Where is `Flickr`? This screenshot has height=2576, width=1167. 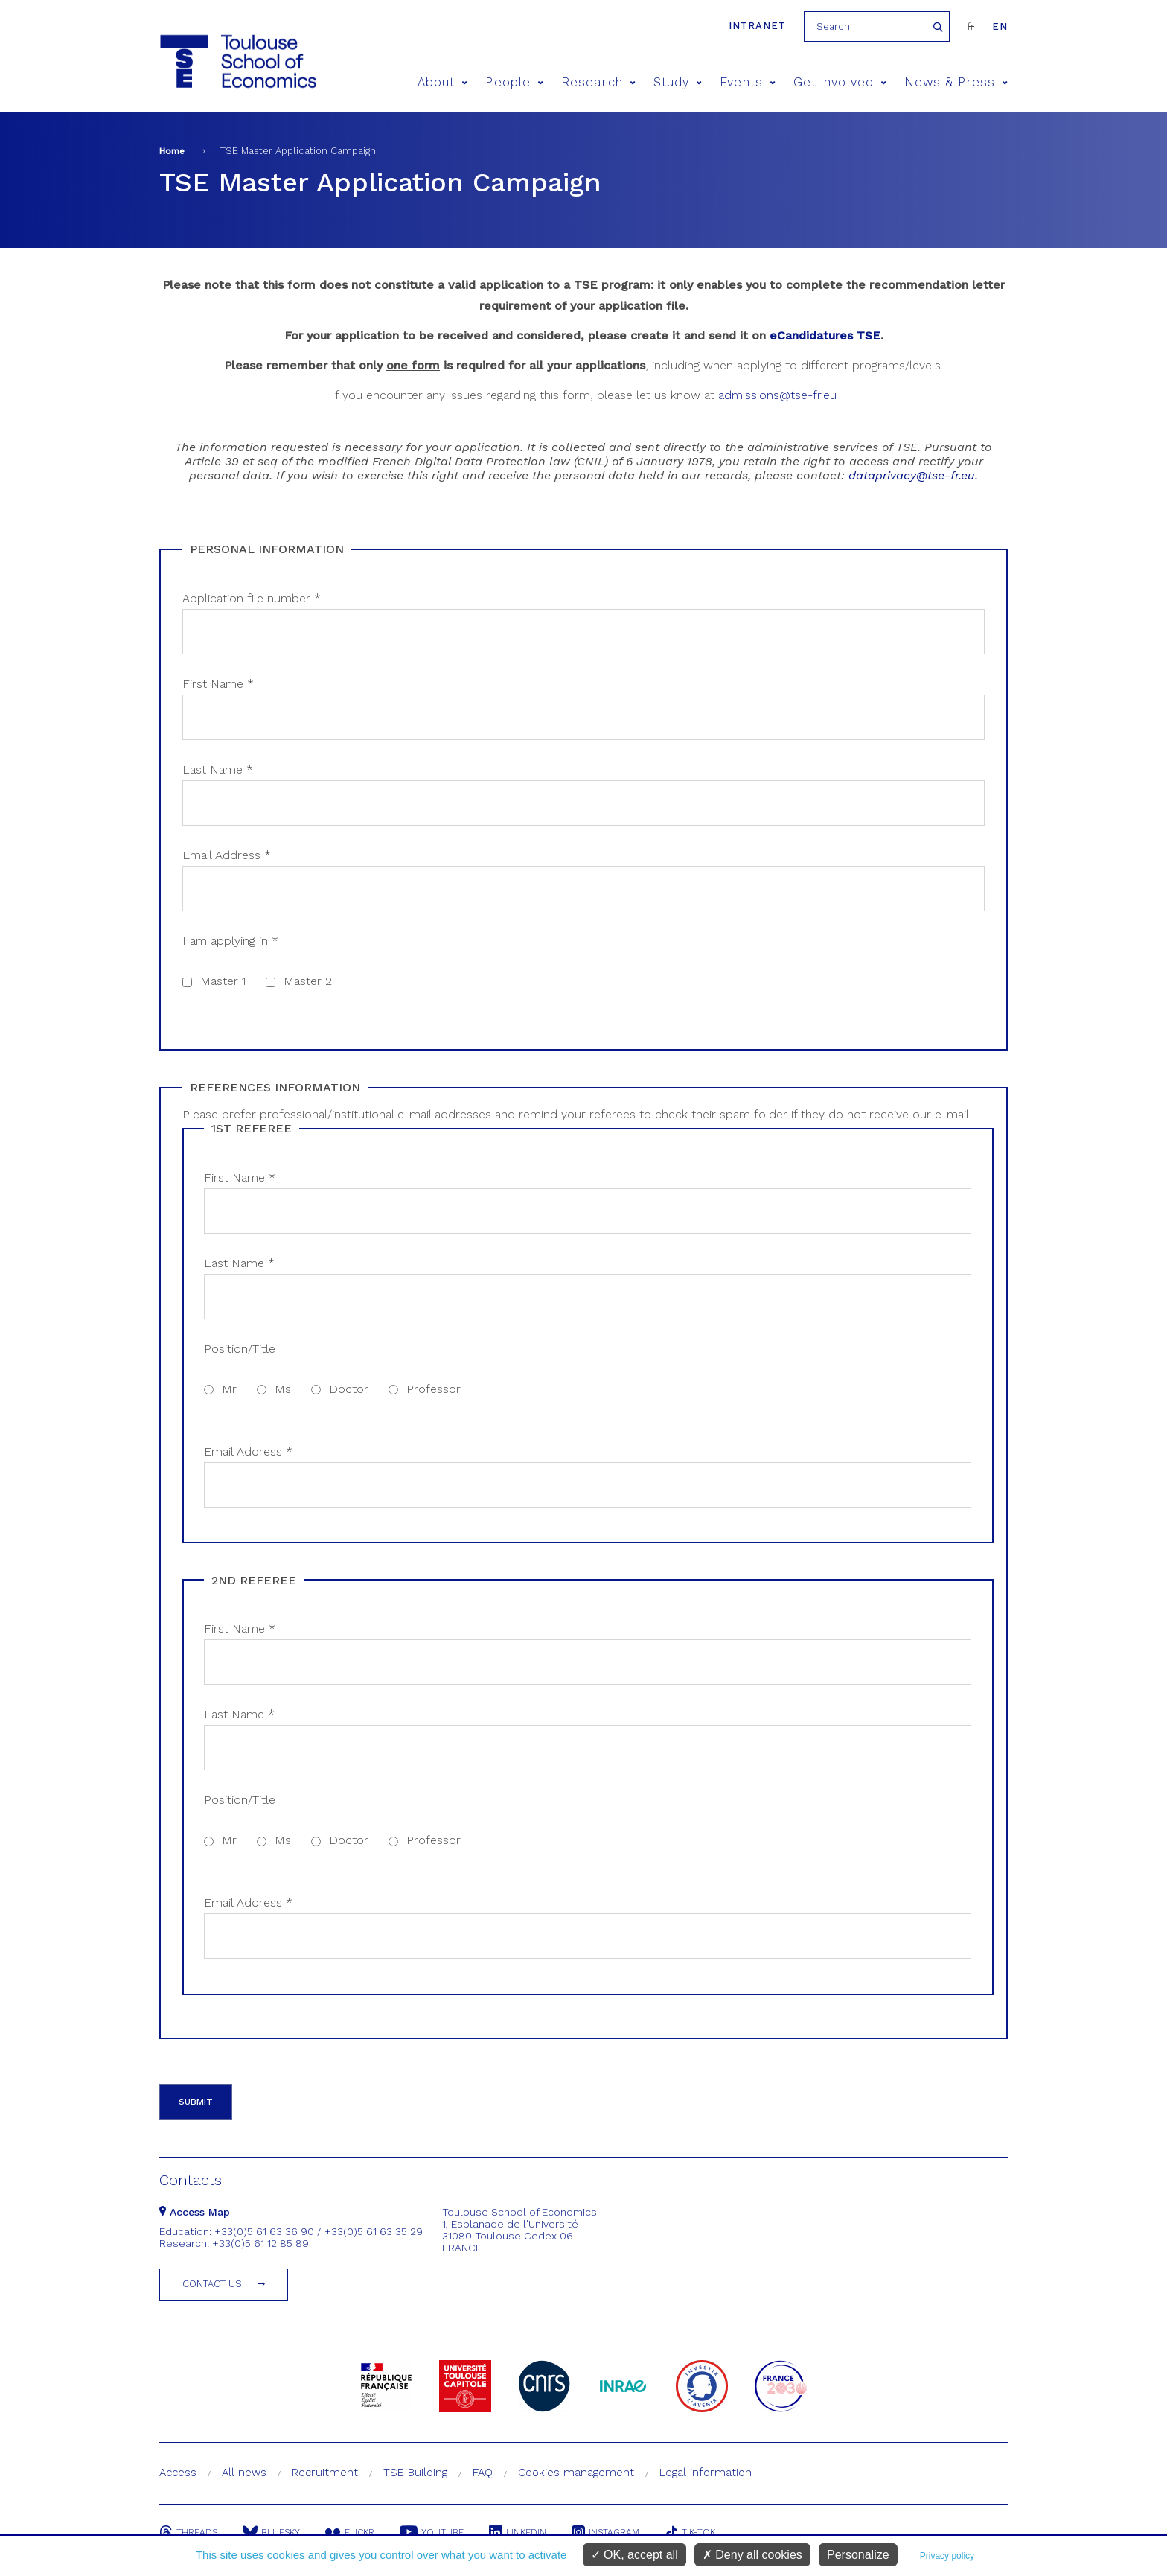
Flickr is located at coordinates (349, 2532).